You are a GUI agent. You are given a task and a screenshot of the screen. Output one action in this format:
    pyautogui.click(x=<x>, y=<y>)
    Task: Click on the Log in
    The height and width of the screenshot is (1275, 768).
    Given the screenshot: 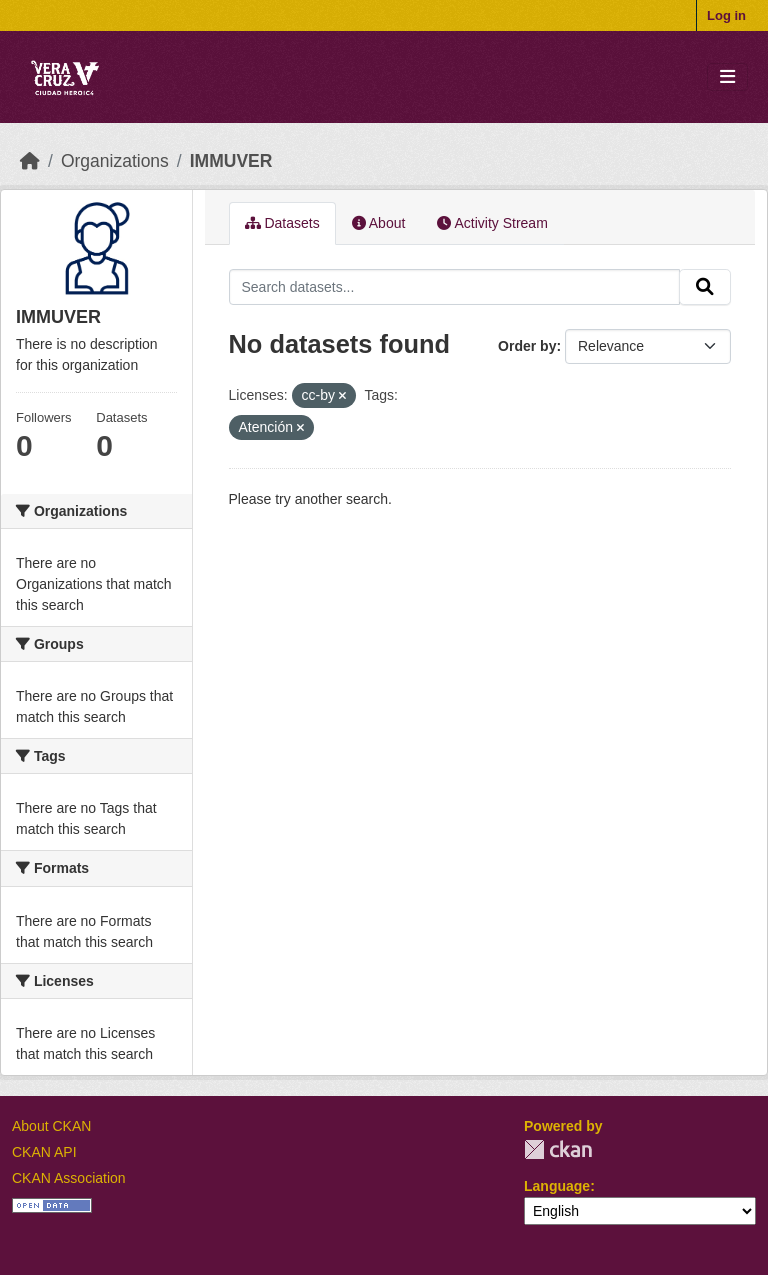 What is the action you would take?
    pyautogui.click(x=726, y=15)
    